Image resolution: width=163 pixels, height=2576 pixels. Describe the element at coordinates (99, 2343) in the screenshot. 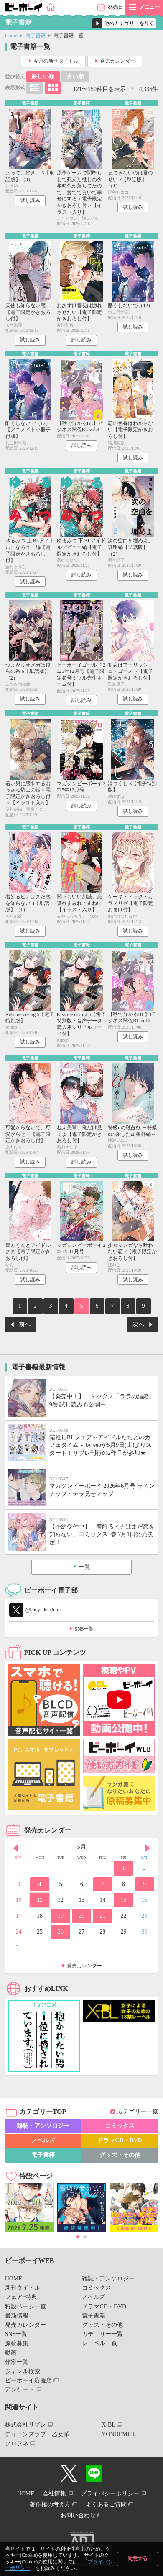

I see `レーベル一覧` at that location.